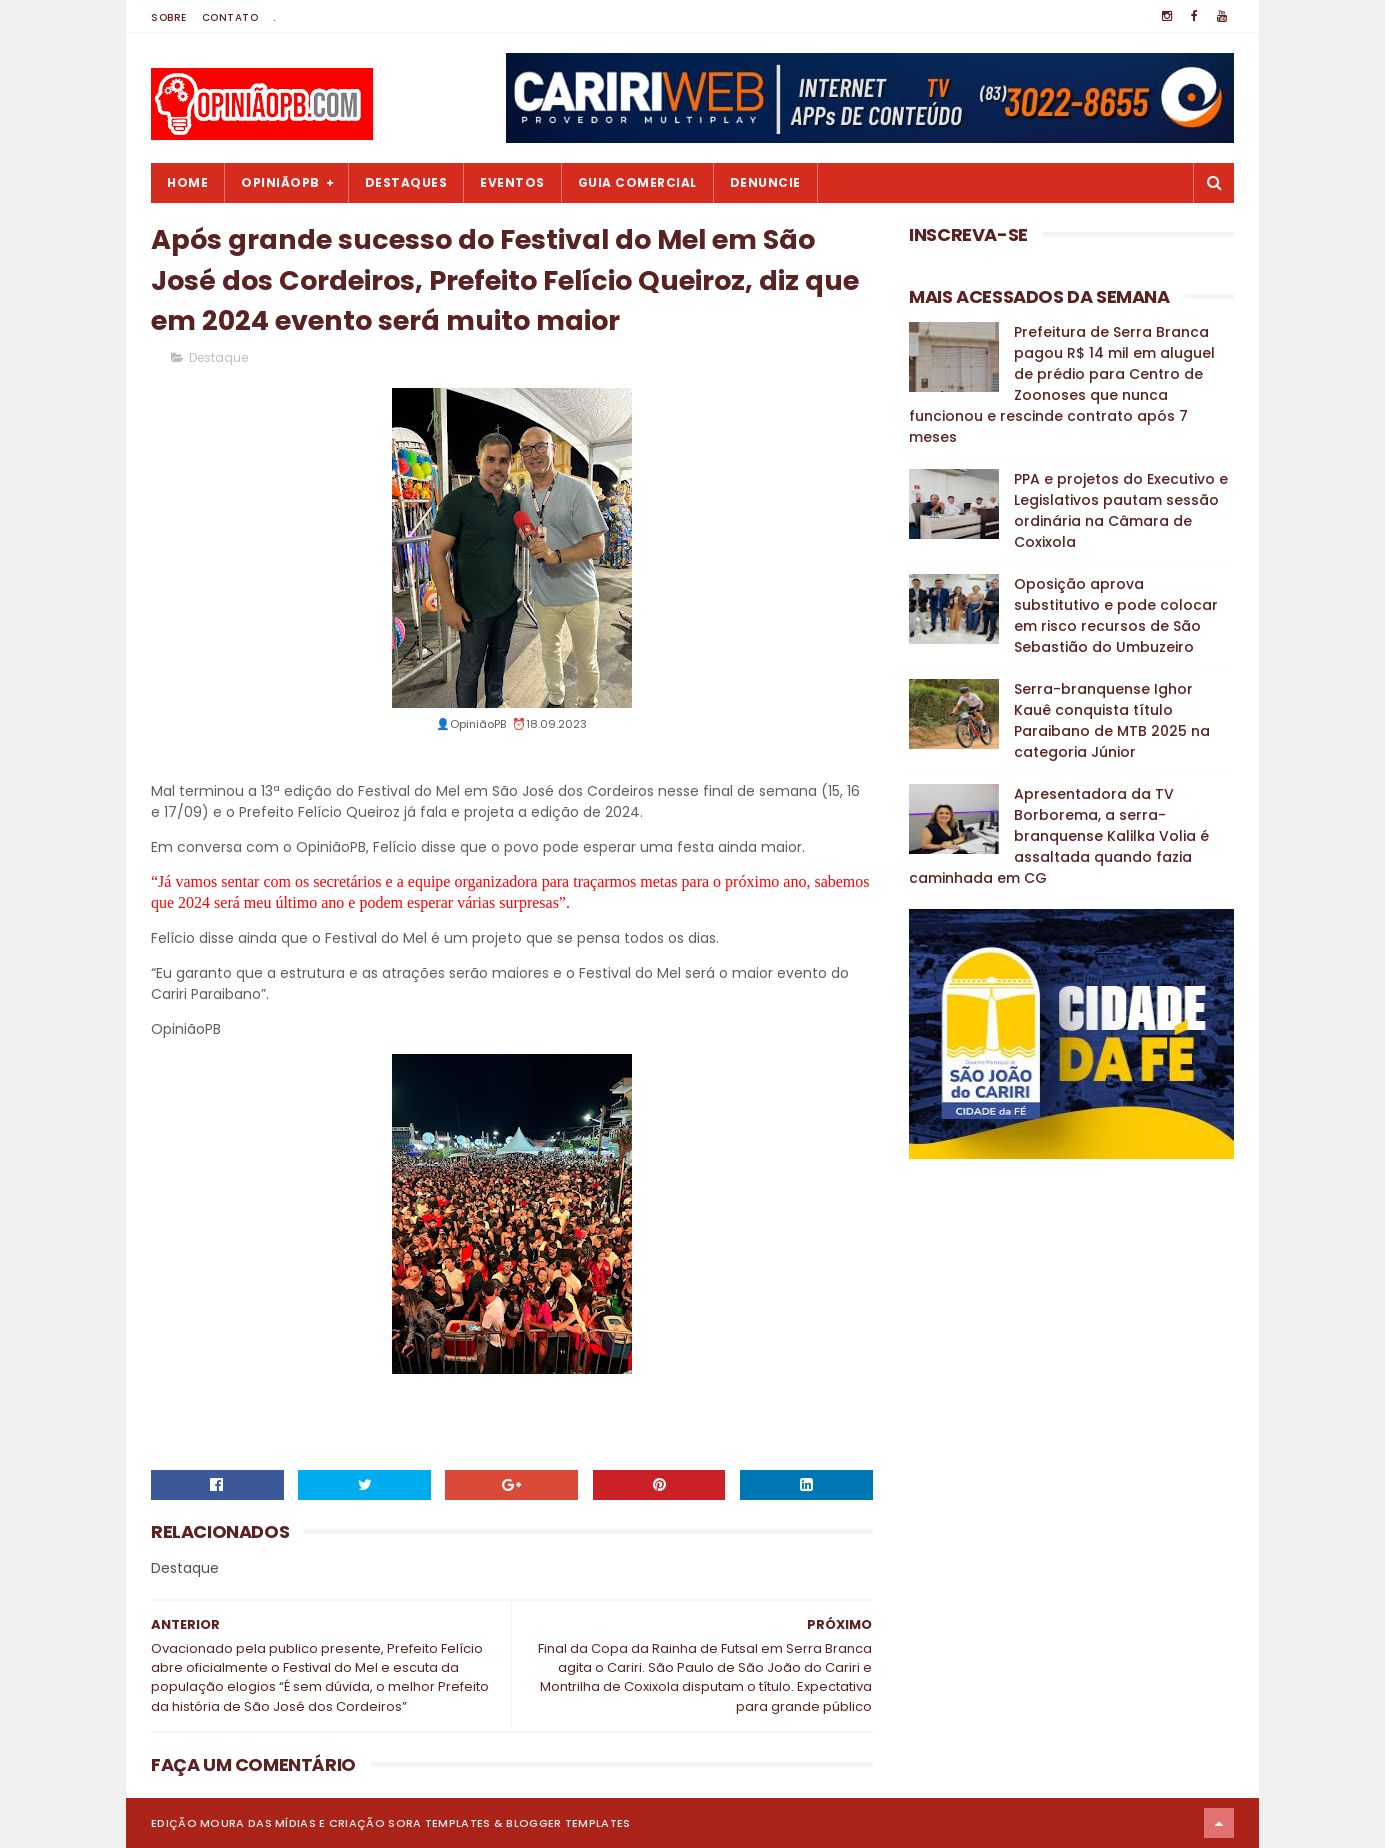 This screenshot has width=1385, height=1848. I want to click on Destaque, so click(218, 357).